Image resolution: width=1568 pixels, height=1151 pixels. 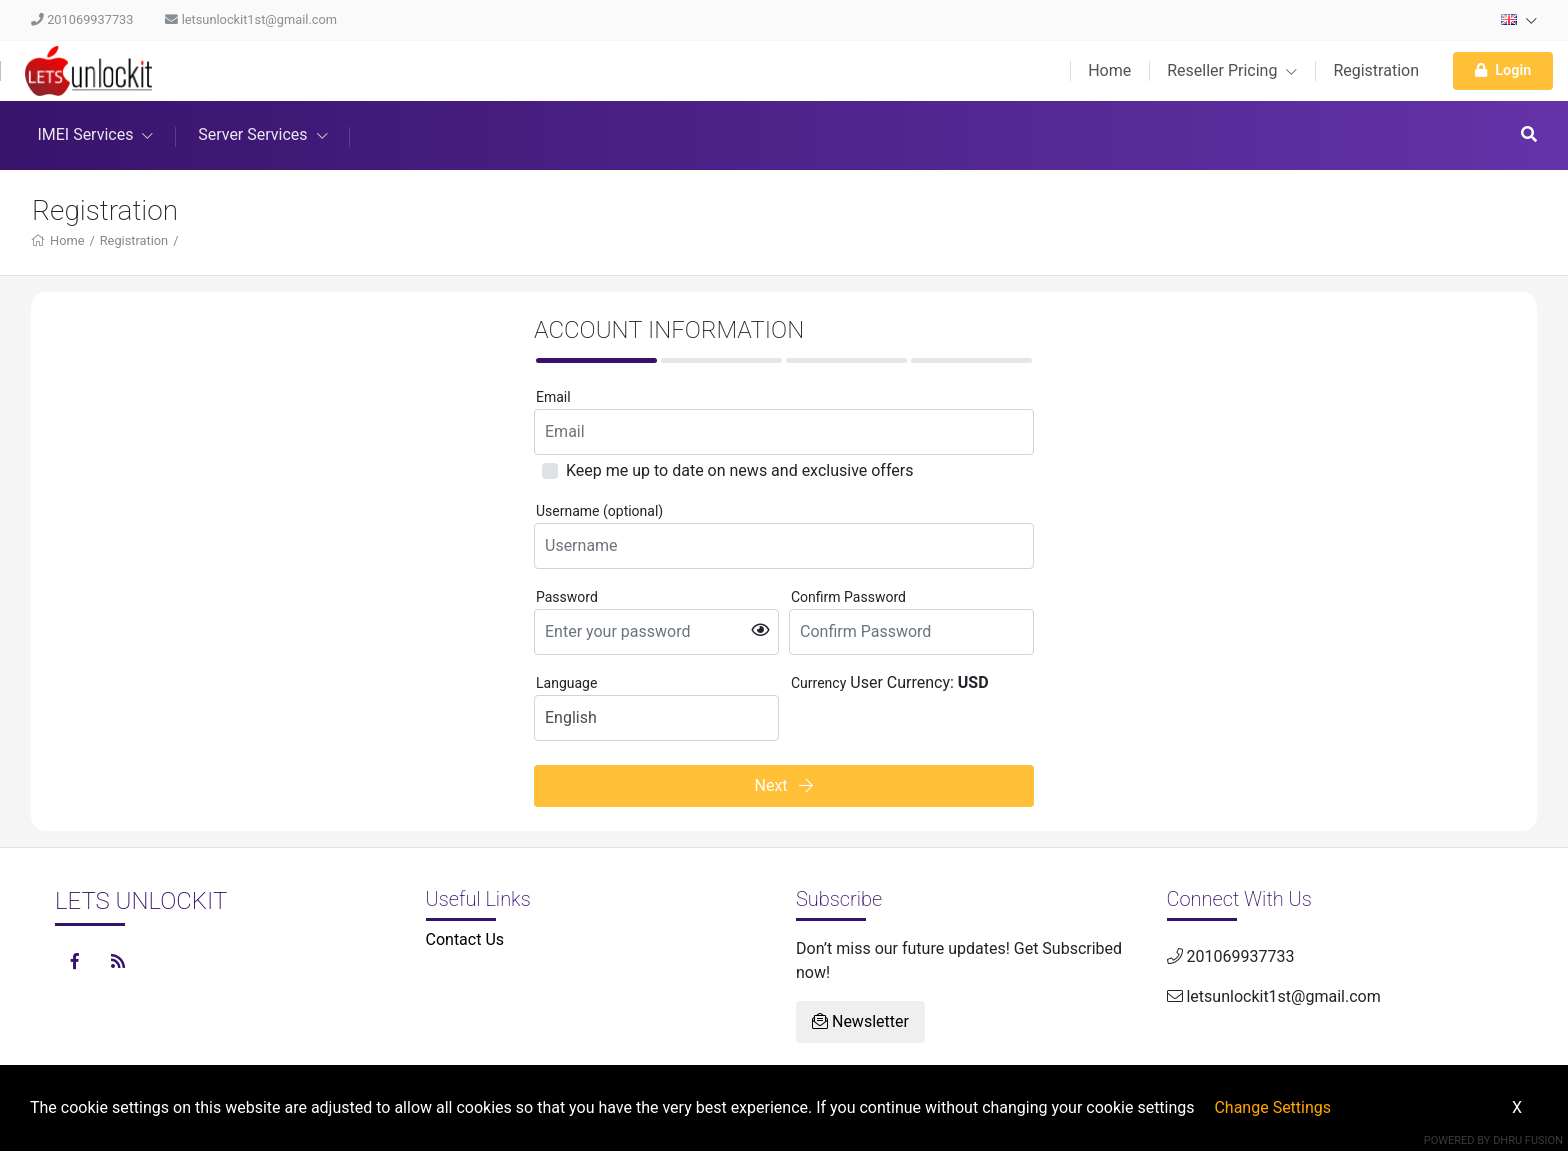 I want to click on Reseller Pricing, so click(x=1232, y=70).